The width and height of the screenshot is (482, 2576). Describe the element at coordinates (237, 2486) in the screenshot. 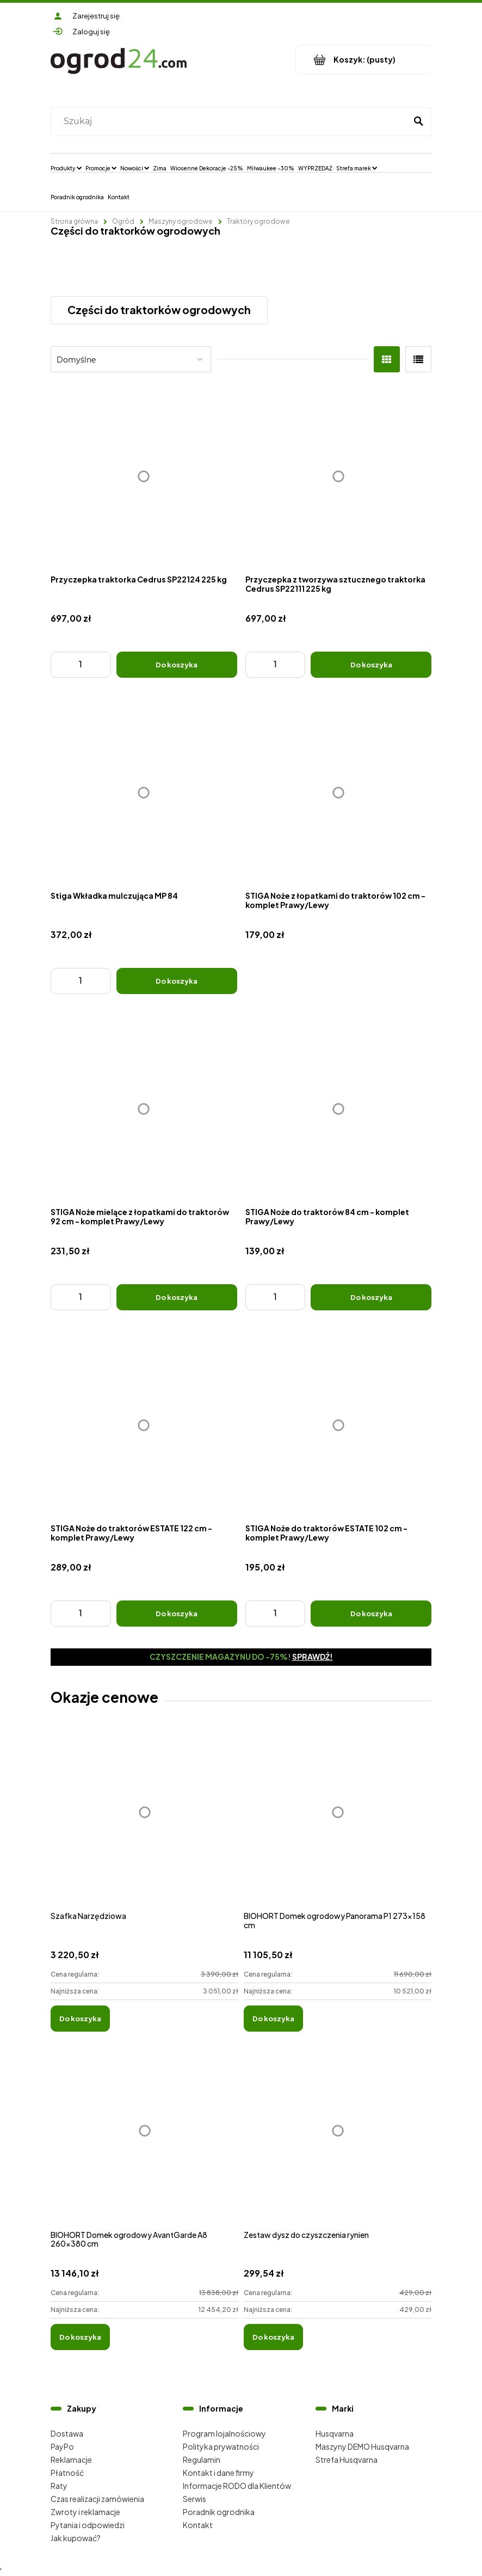

I see `Informacje RODO dla Klientów` at that location.